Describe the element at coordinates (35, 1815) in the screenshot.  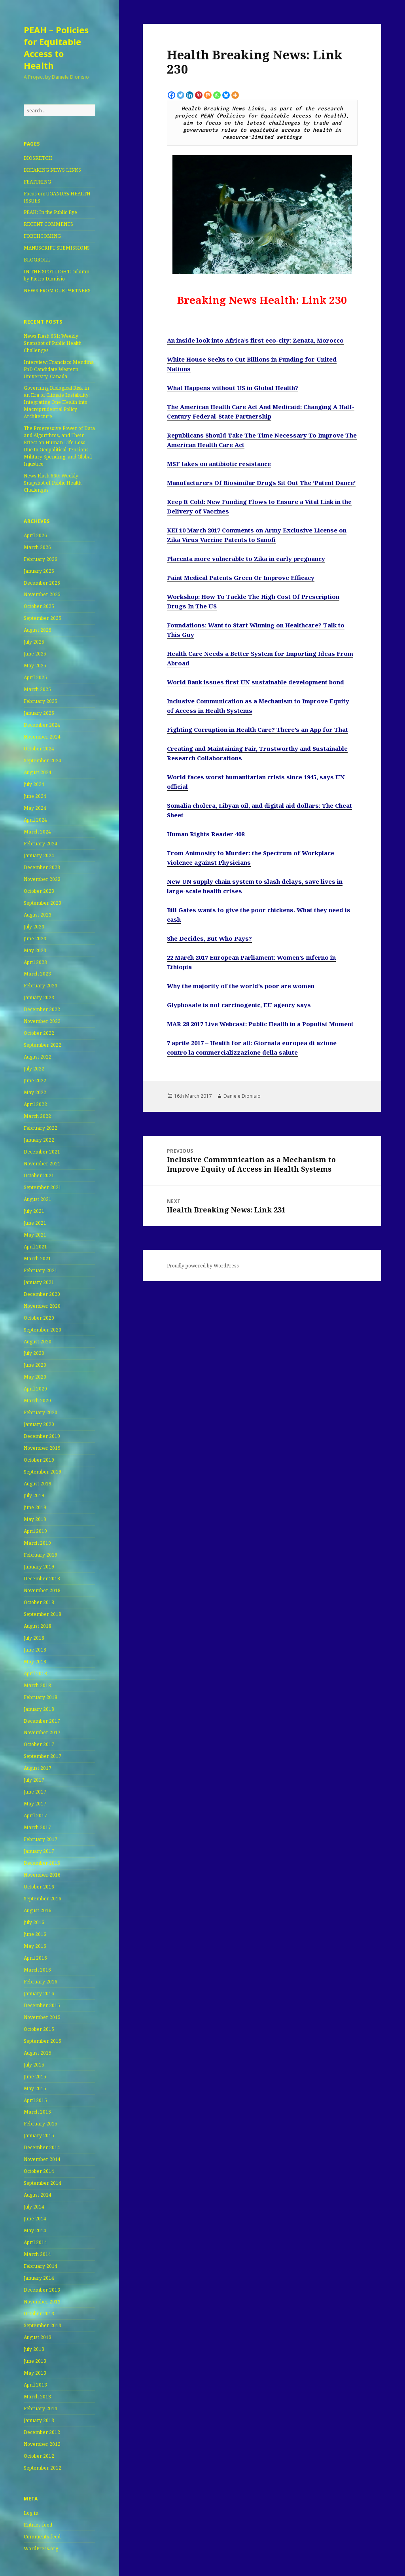
I see `April 2017` at that location.